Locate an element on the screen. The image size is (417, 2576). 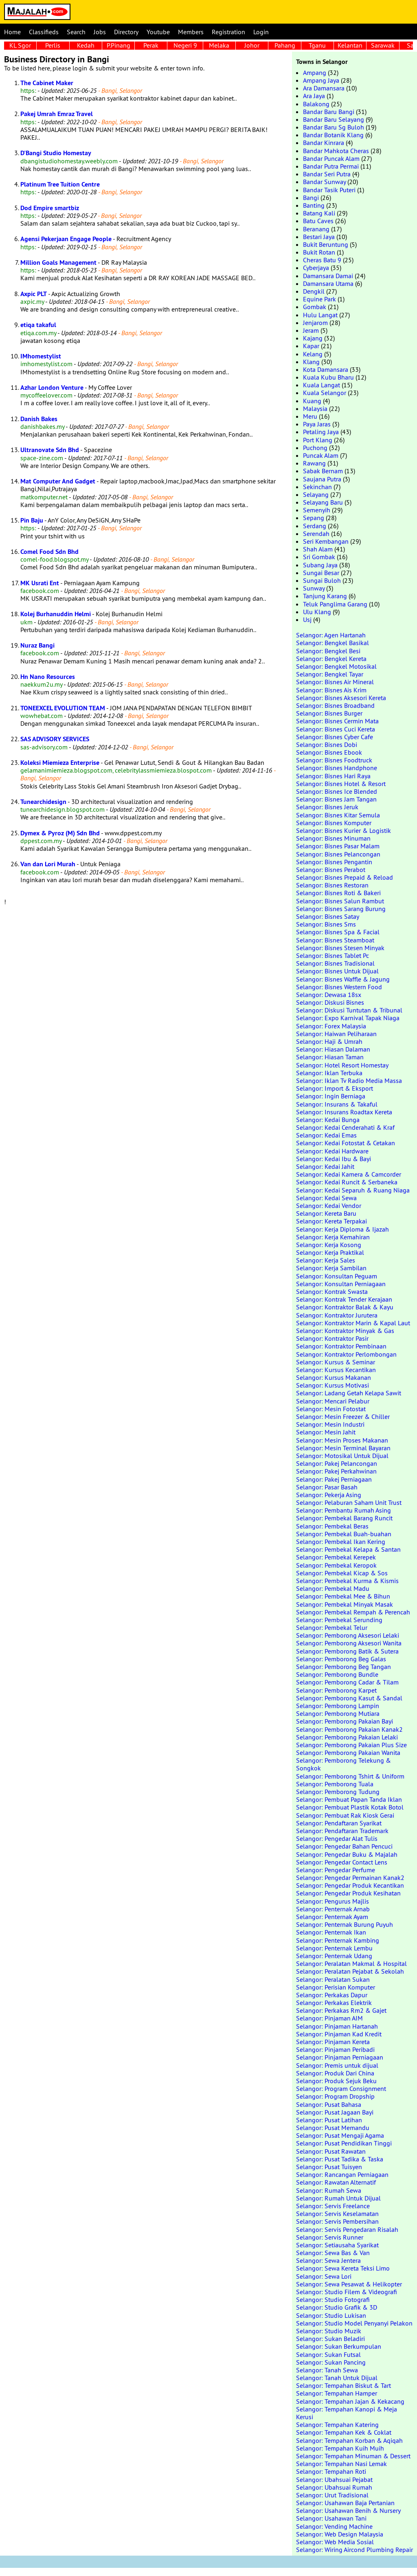
Kajang is located at coordinates (313, 338).